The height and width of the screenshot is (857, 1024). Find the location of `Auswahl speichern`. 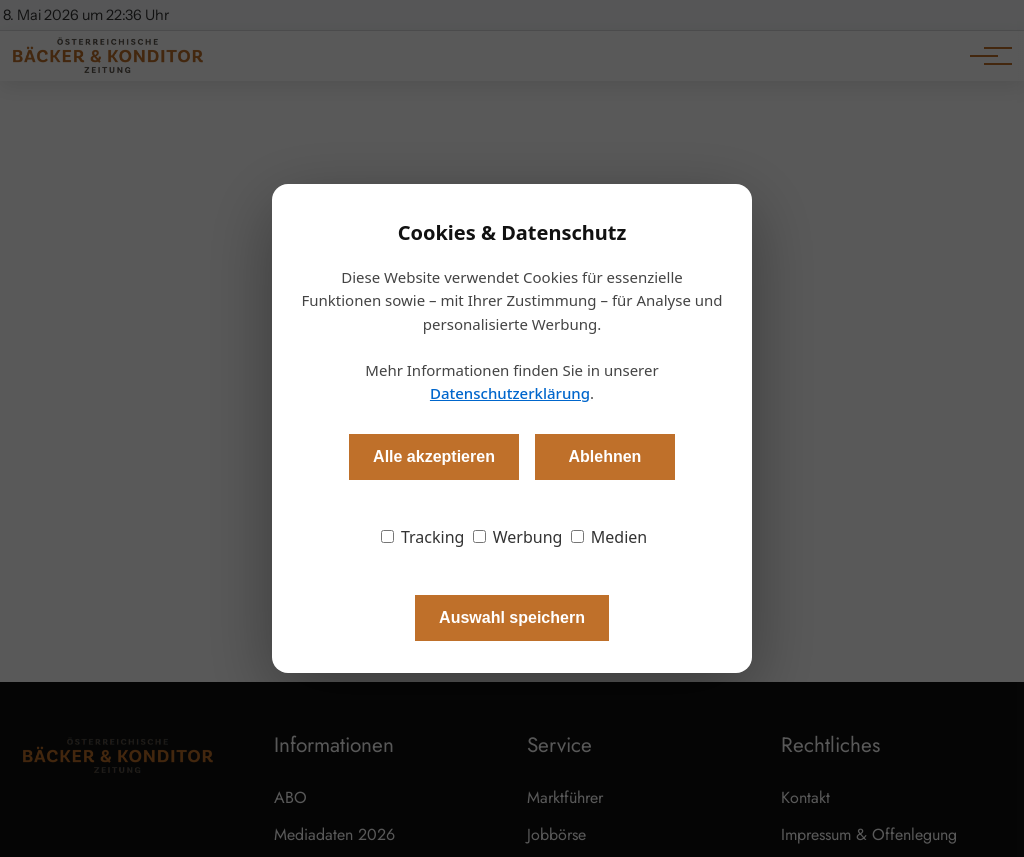

Auswahl speichern is located at coordinates (512, 617).